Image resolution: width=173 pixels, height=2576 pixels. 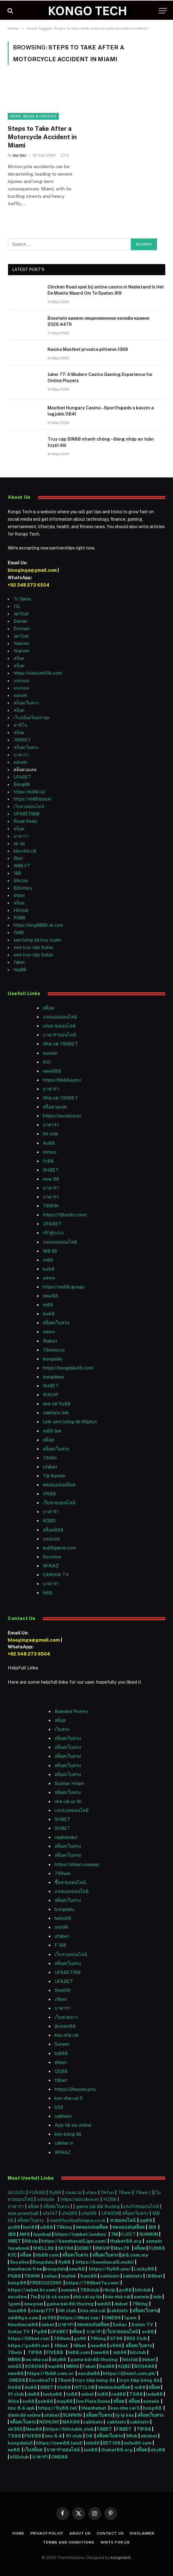 What do you see at coordinates (63, 1990) in the screenshot?
I see `Shell99` at bounding box center [63, 1990].